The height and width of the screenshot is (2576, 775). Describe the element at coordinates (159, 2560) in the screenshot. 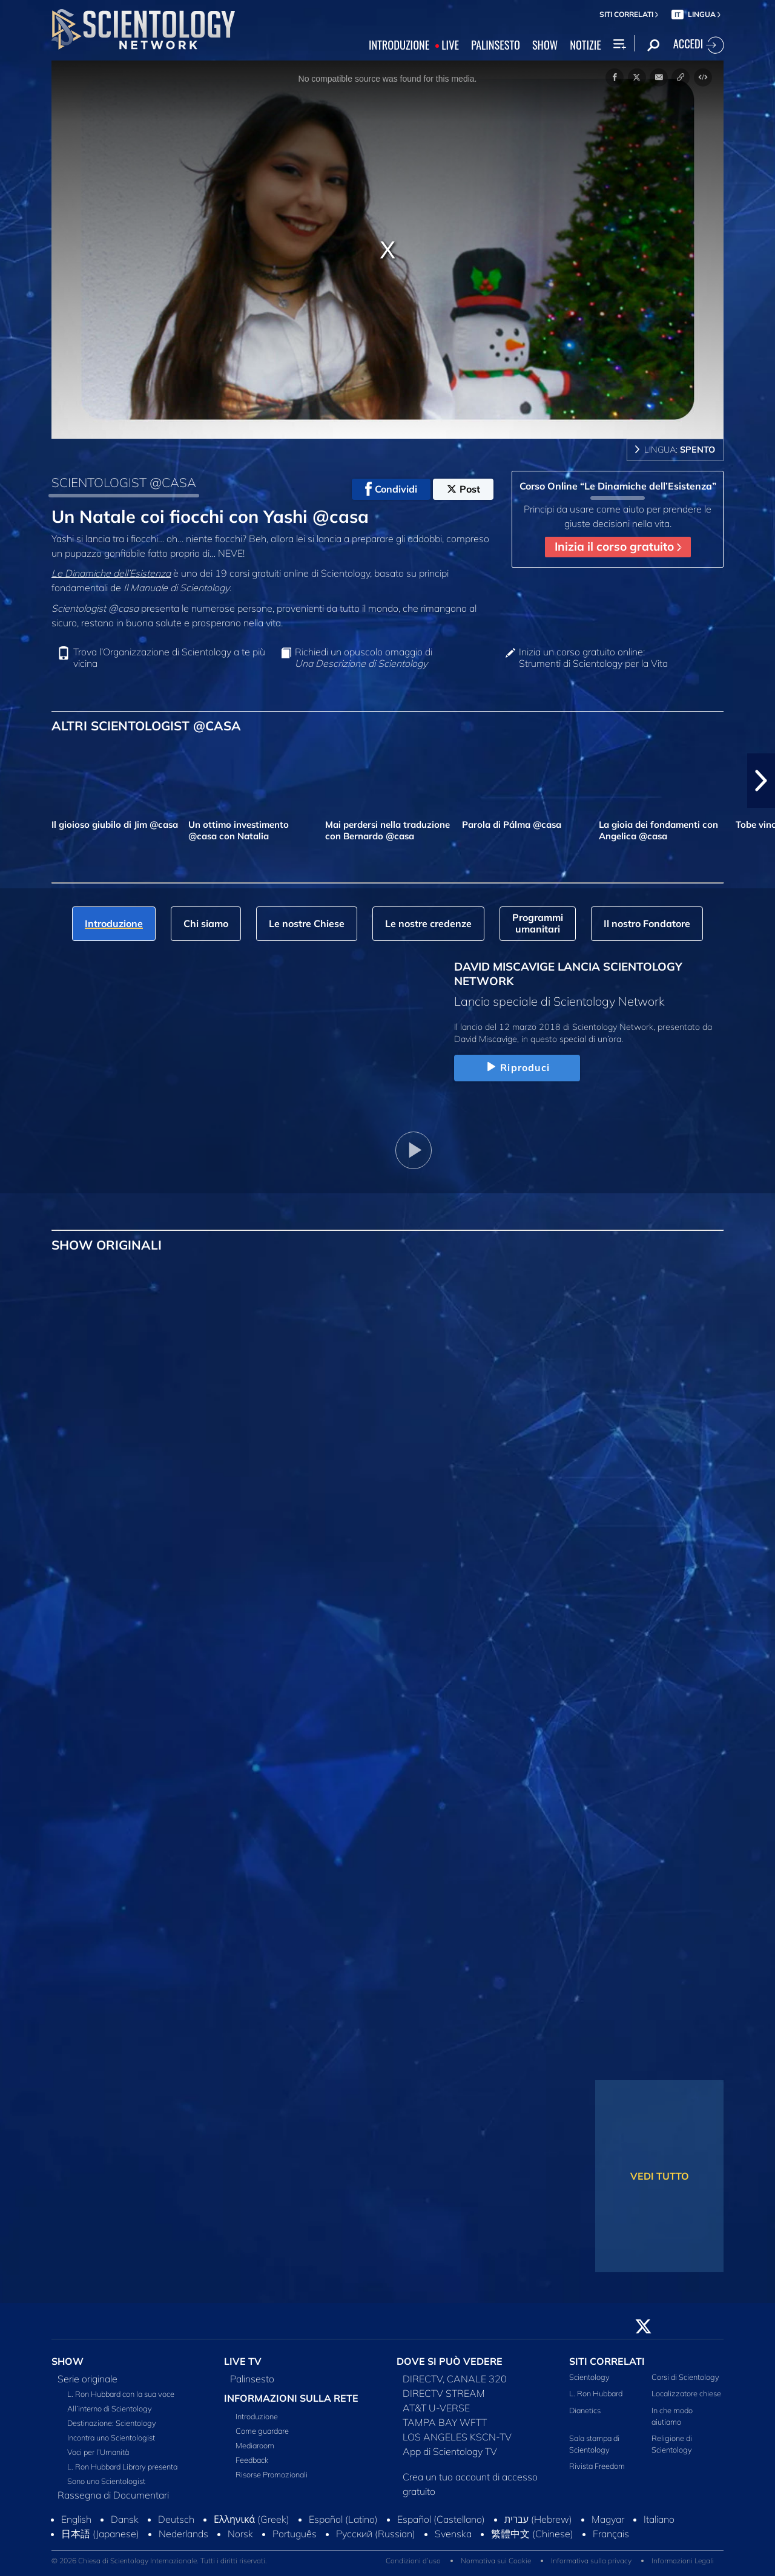

I see `© 2026 Chiesa di Scientology Internazionale. Tutti i diritti riservati.` at that location.